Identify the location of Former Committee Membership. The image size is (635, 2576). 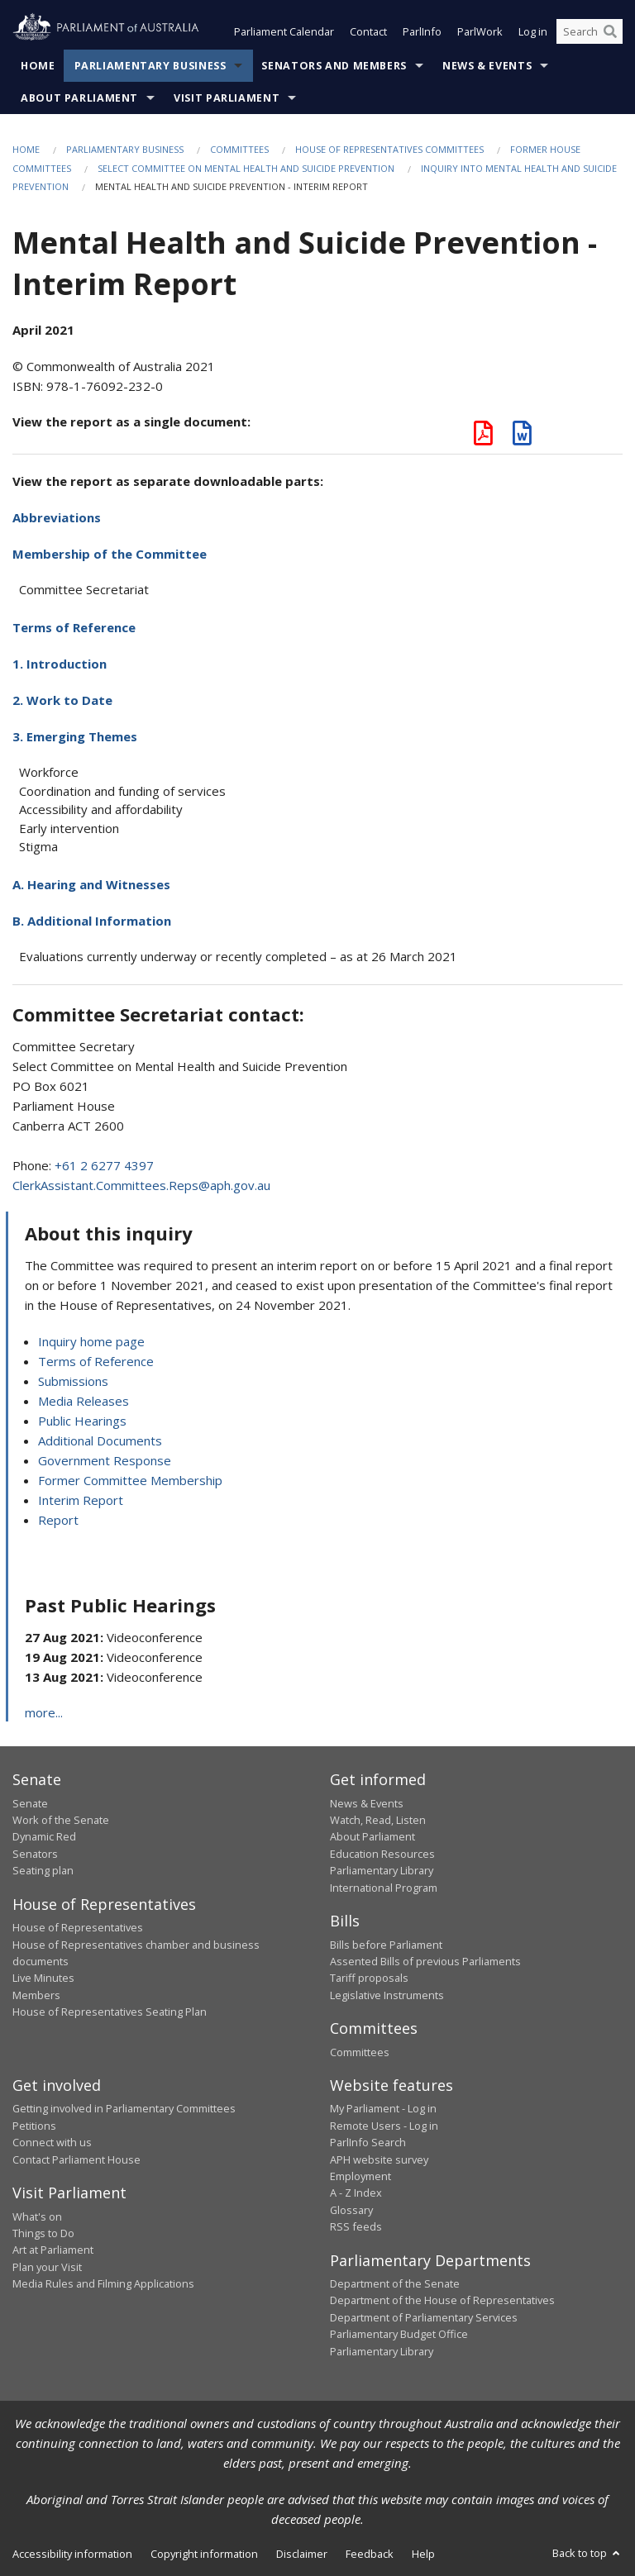
(130, 1480).